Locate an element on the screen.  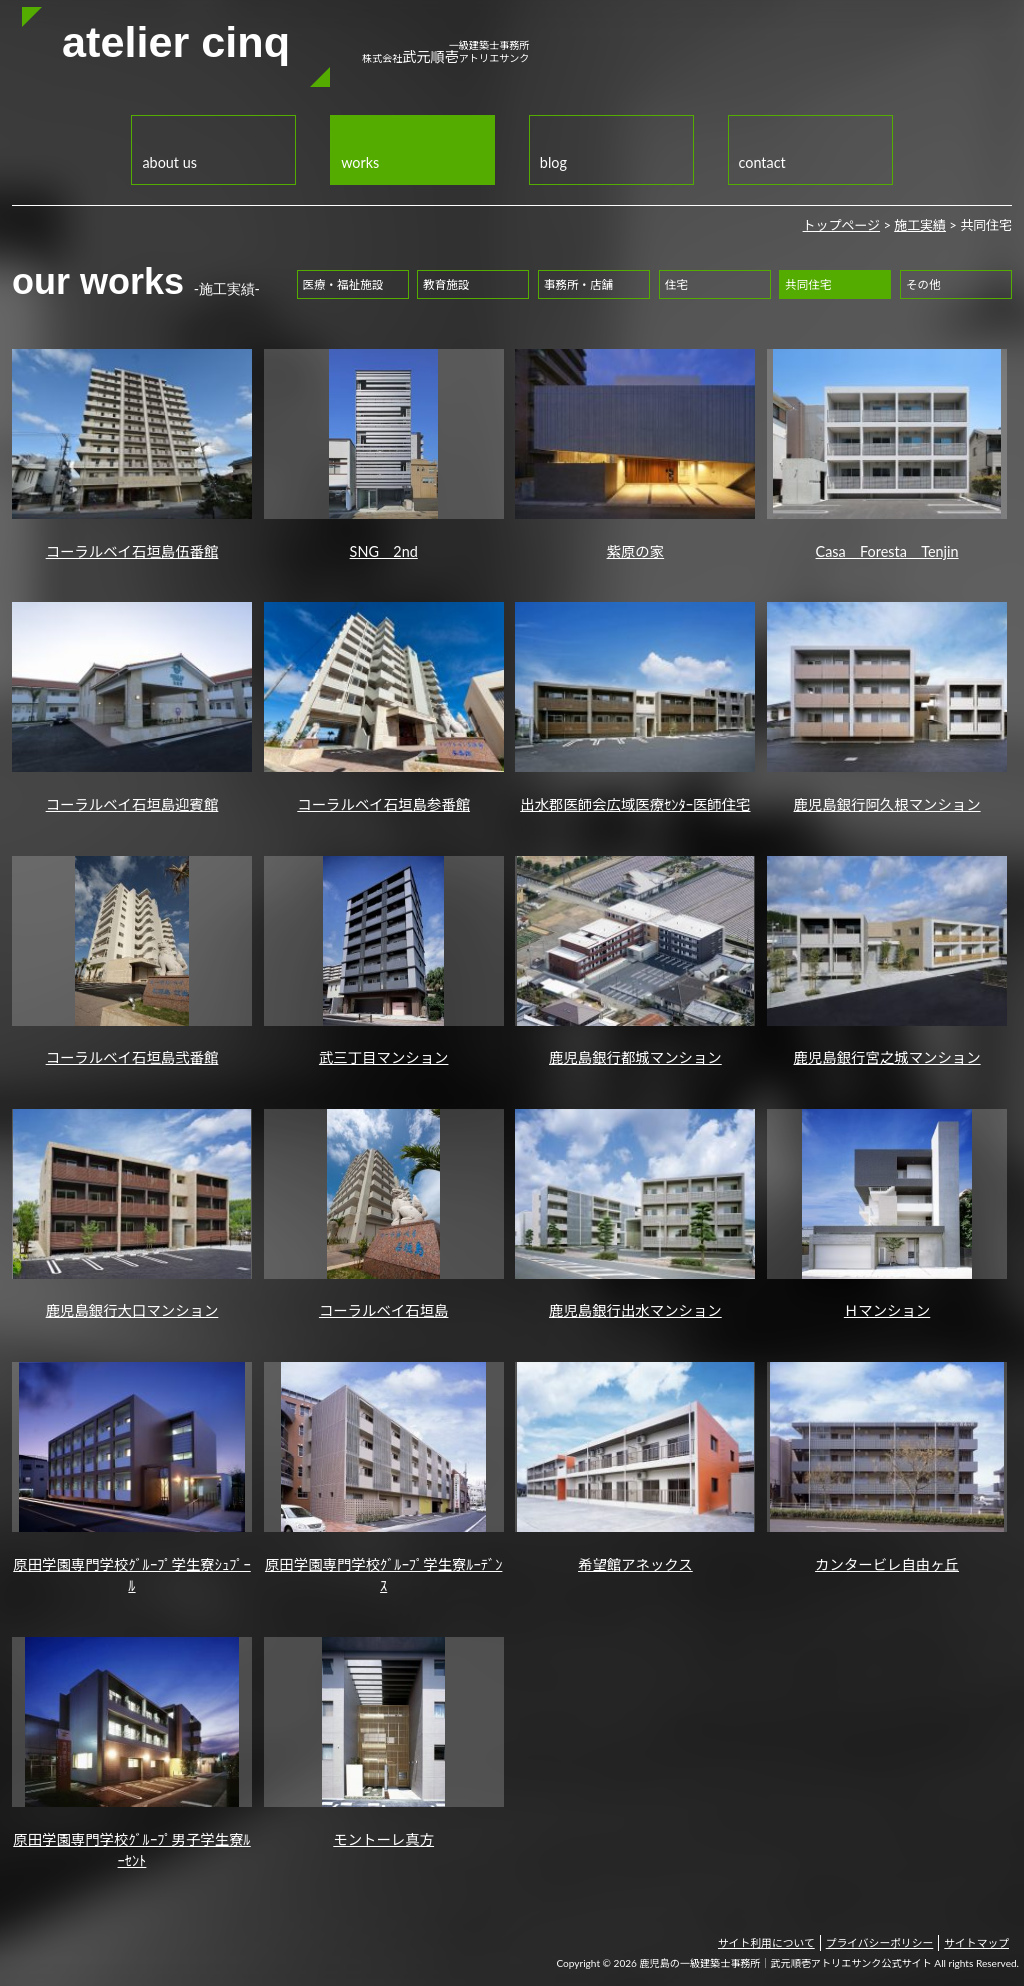
出水郡医師会広域医療ｾﾝﾀｰ医師住宅 is located at coordinates (635, 707).